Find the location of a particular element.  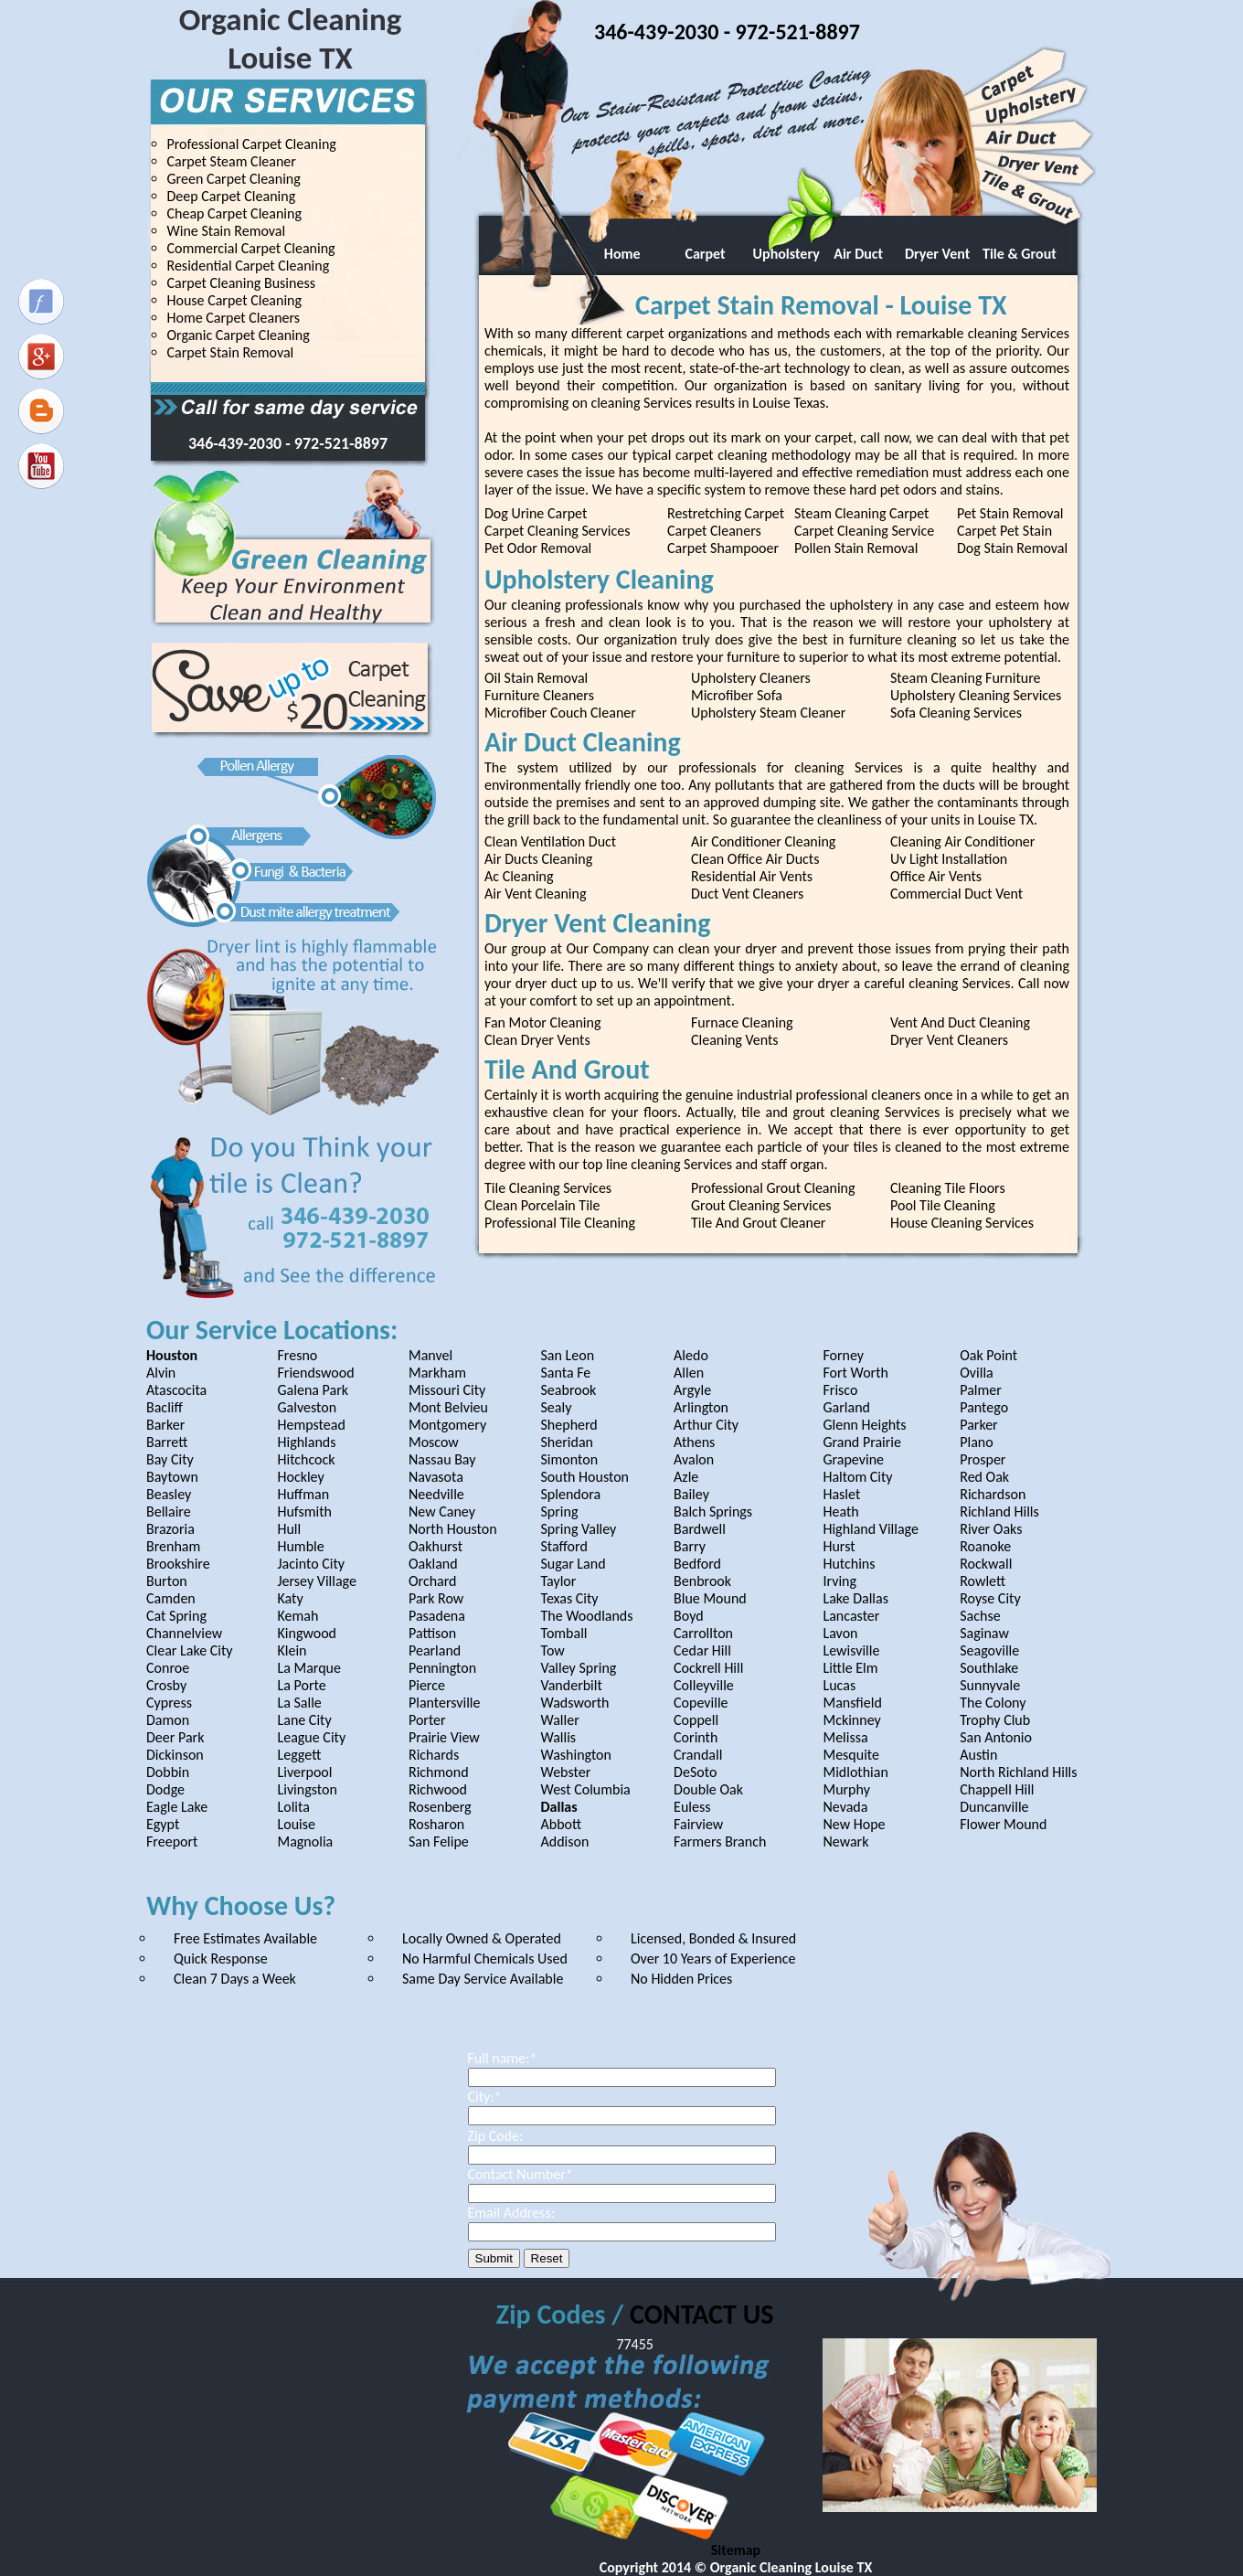

Magnolia is located at coordinates (305, 1841).